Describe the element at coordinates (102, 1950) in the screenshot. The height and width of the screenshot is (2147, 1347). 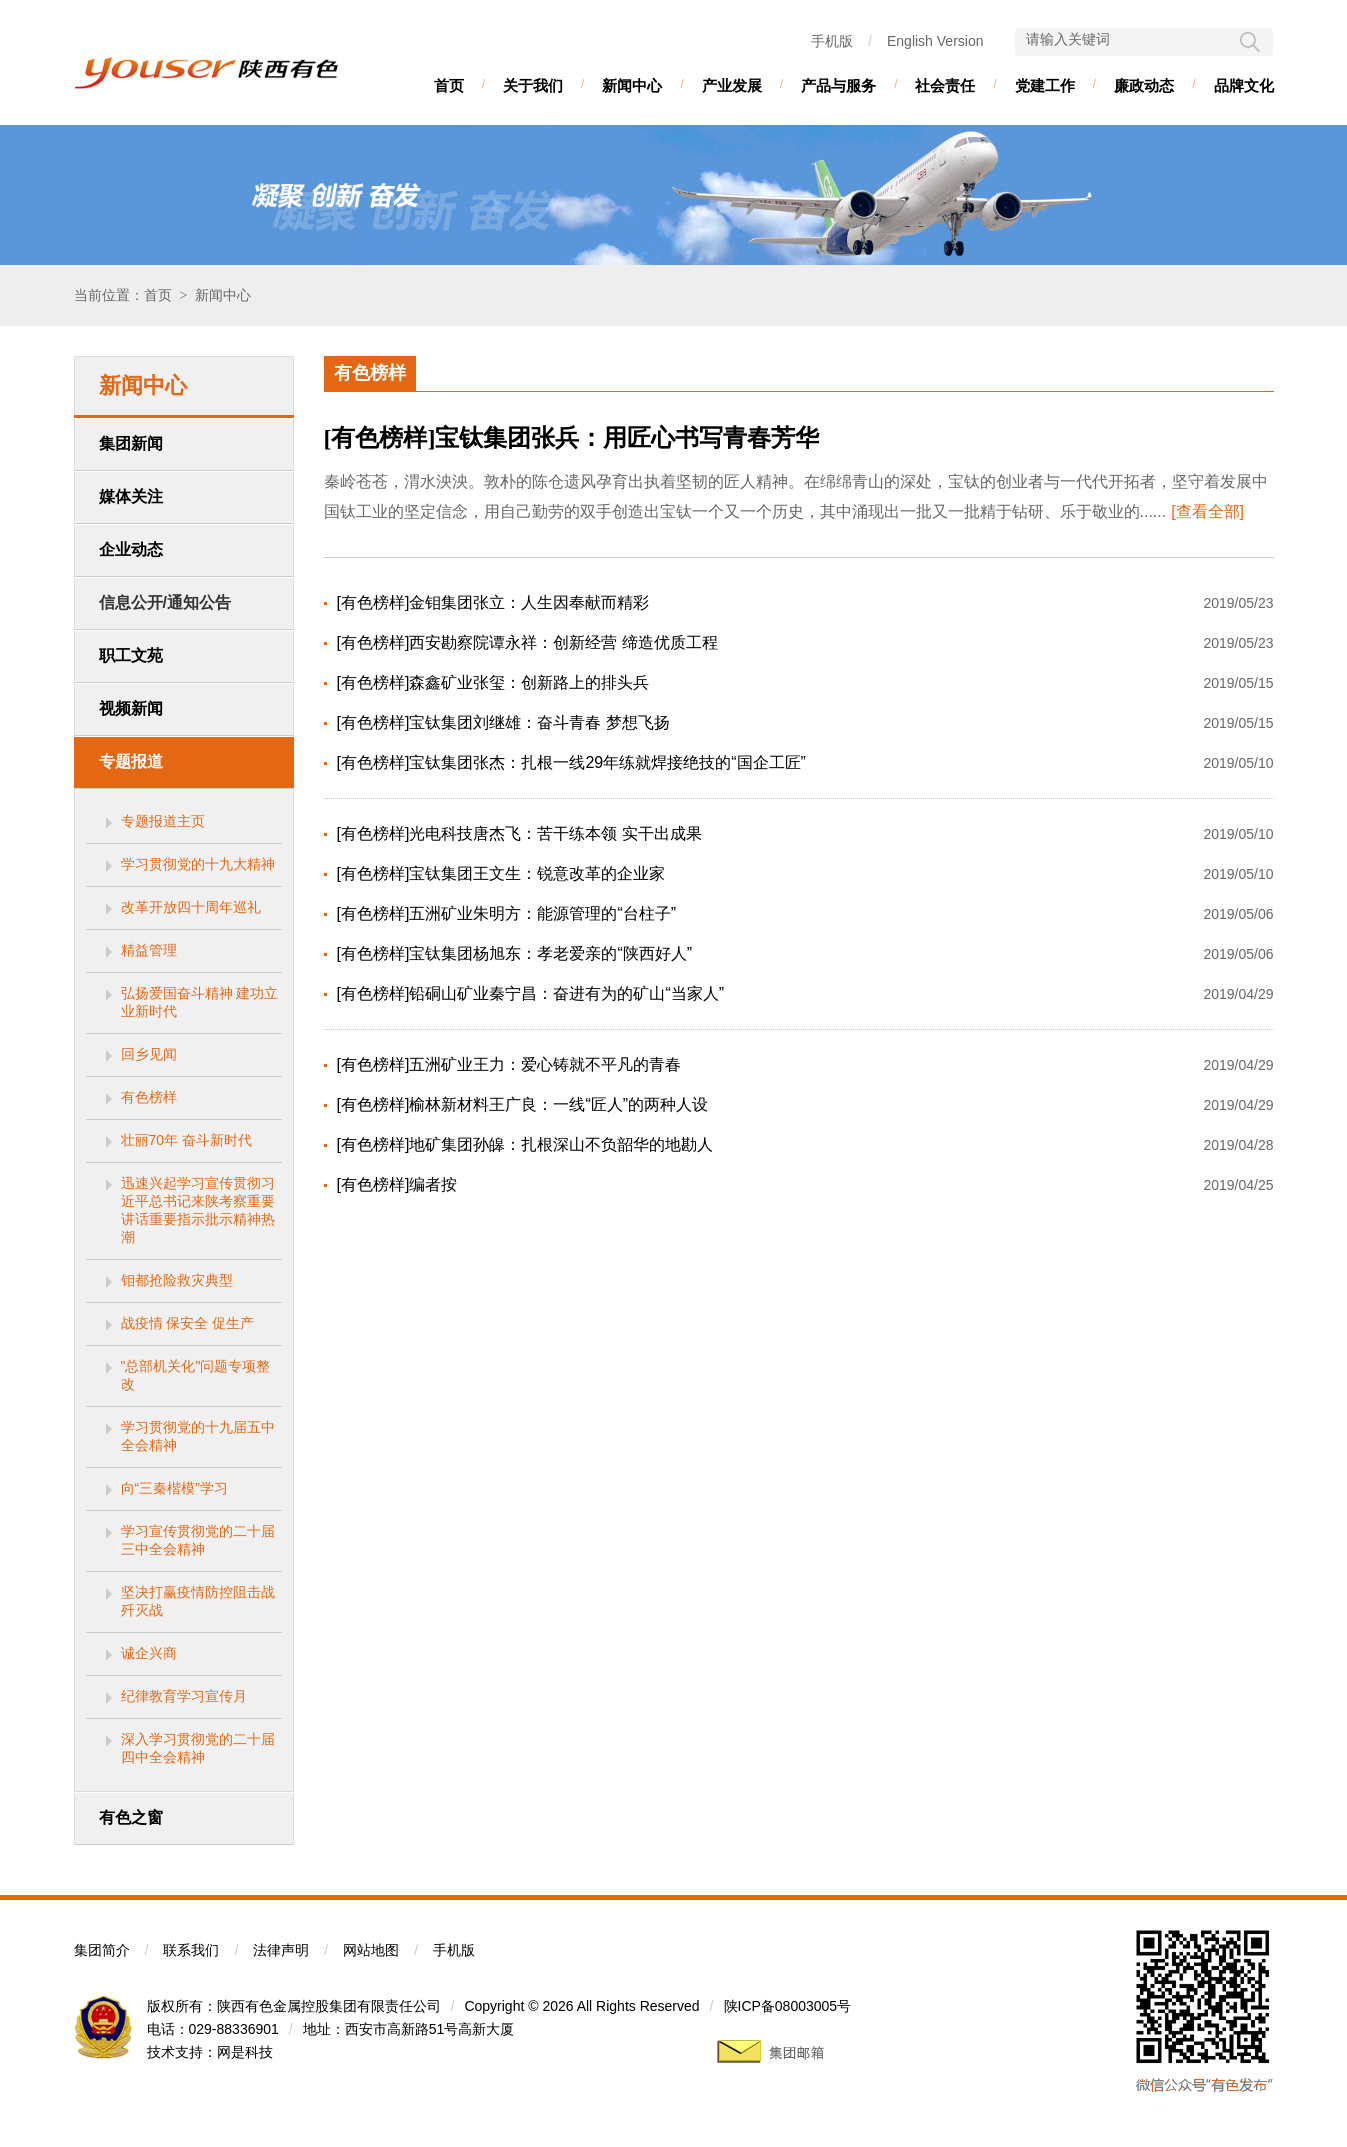
I see `集团简介` at that location.